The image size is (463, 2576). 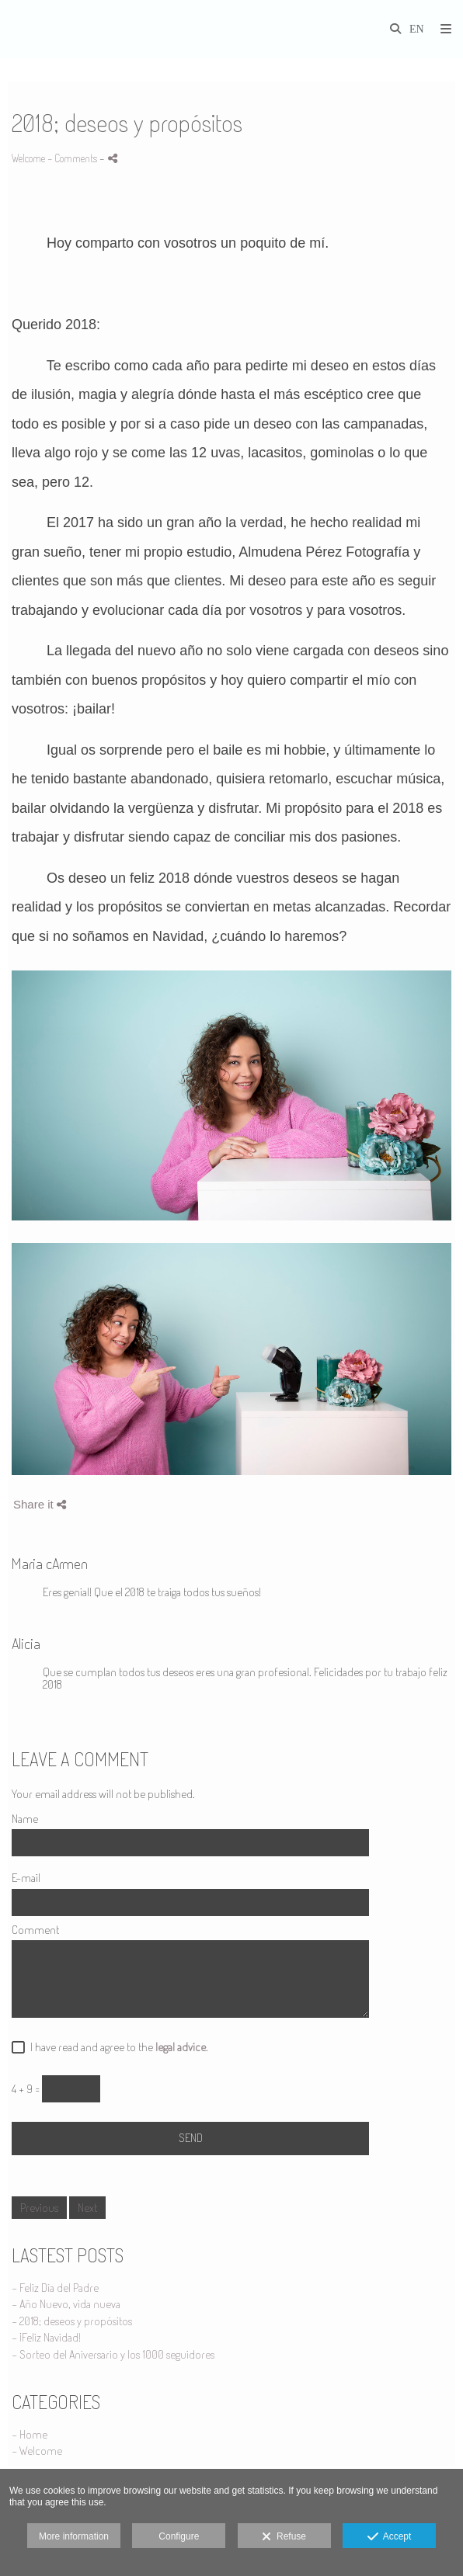 I want to click on - Feliz Día del Padre, so click(x=55, y=2287).